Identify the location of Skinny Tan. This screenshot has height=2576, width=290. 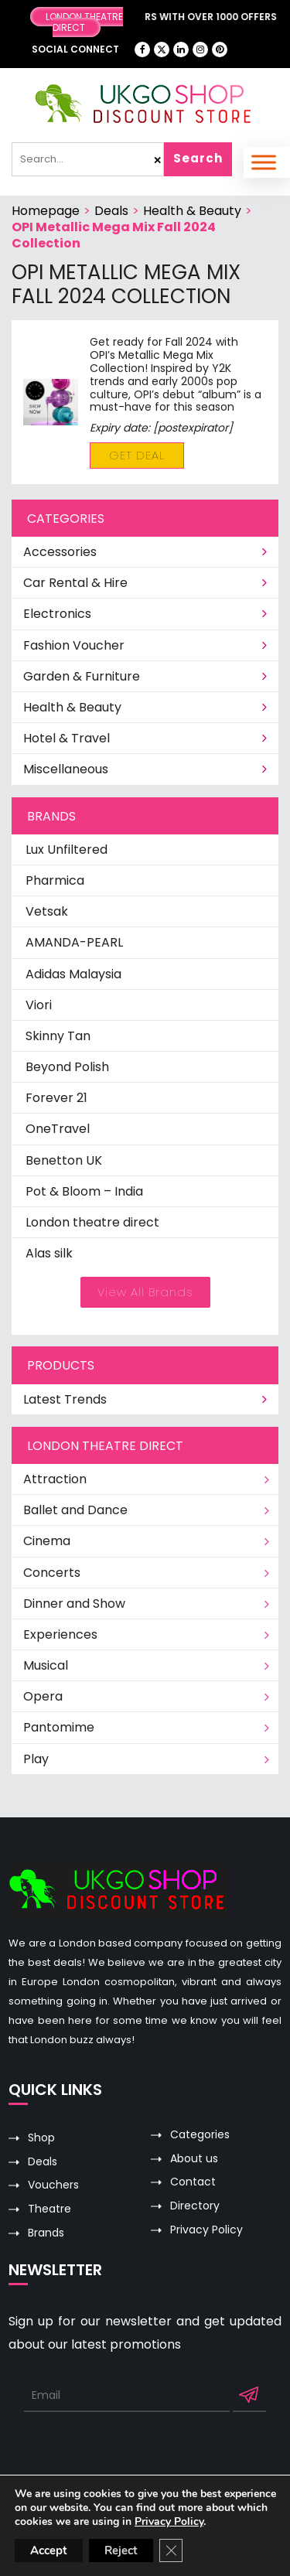
(58, 1036).